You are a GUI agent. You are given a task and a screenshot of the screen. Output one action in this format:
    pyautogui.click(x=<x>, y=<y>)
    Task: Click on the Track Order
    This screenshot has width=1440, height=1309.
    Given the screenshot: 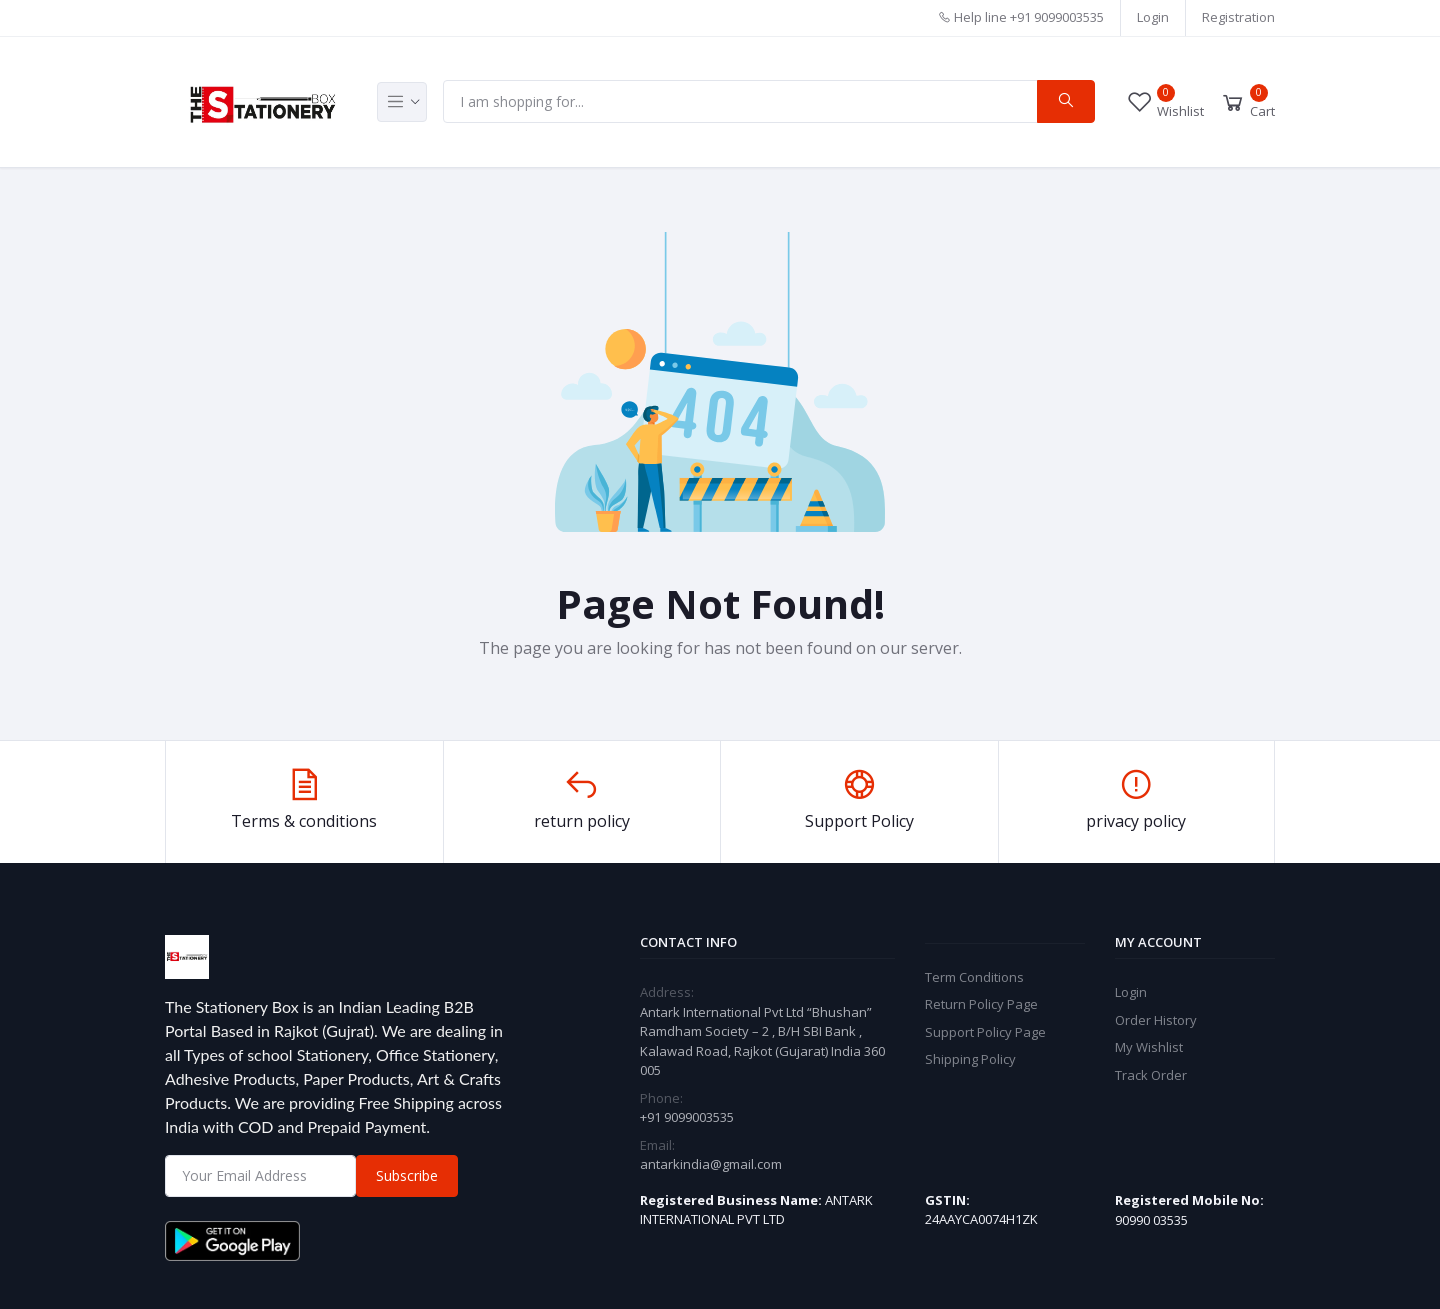 What is the action you would take?
    pyautogui.click(x=1151, y=1075)
    